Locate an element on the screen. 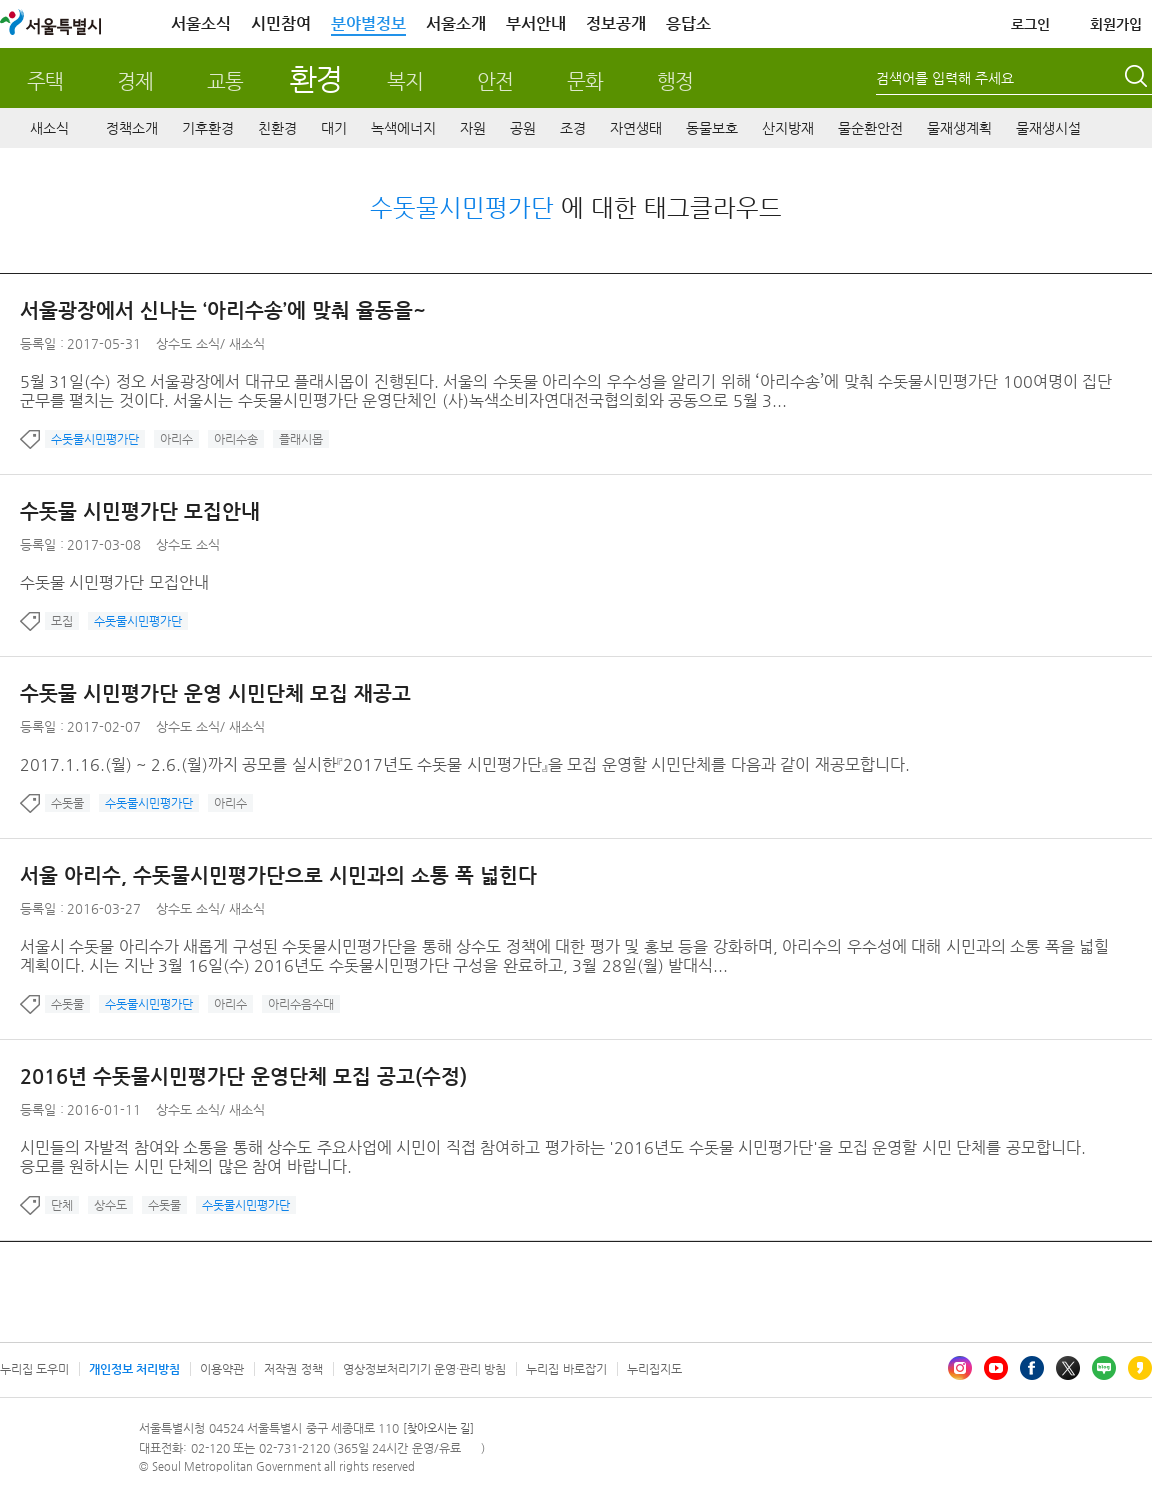  페이스북 is located at coordinates (1032, 1368).